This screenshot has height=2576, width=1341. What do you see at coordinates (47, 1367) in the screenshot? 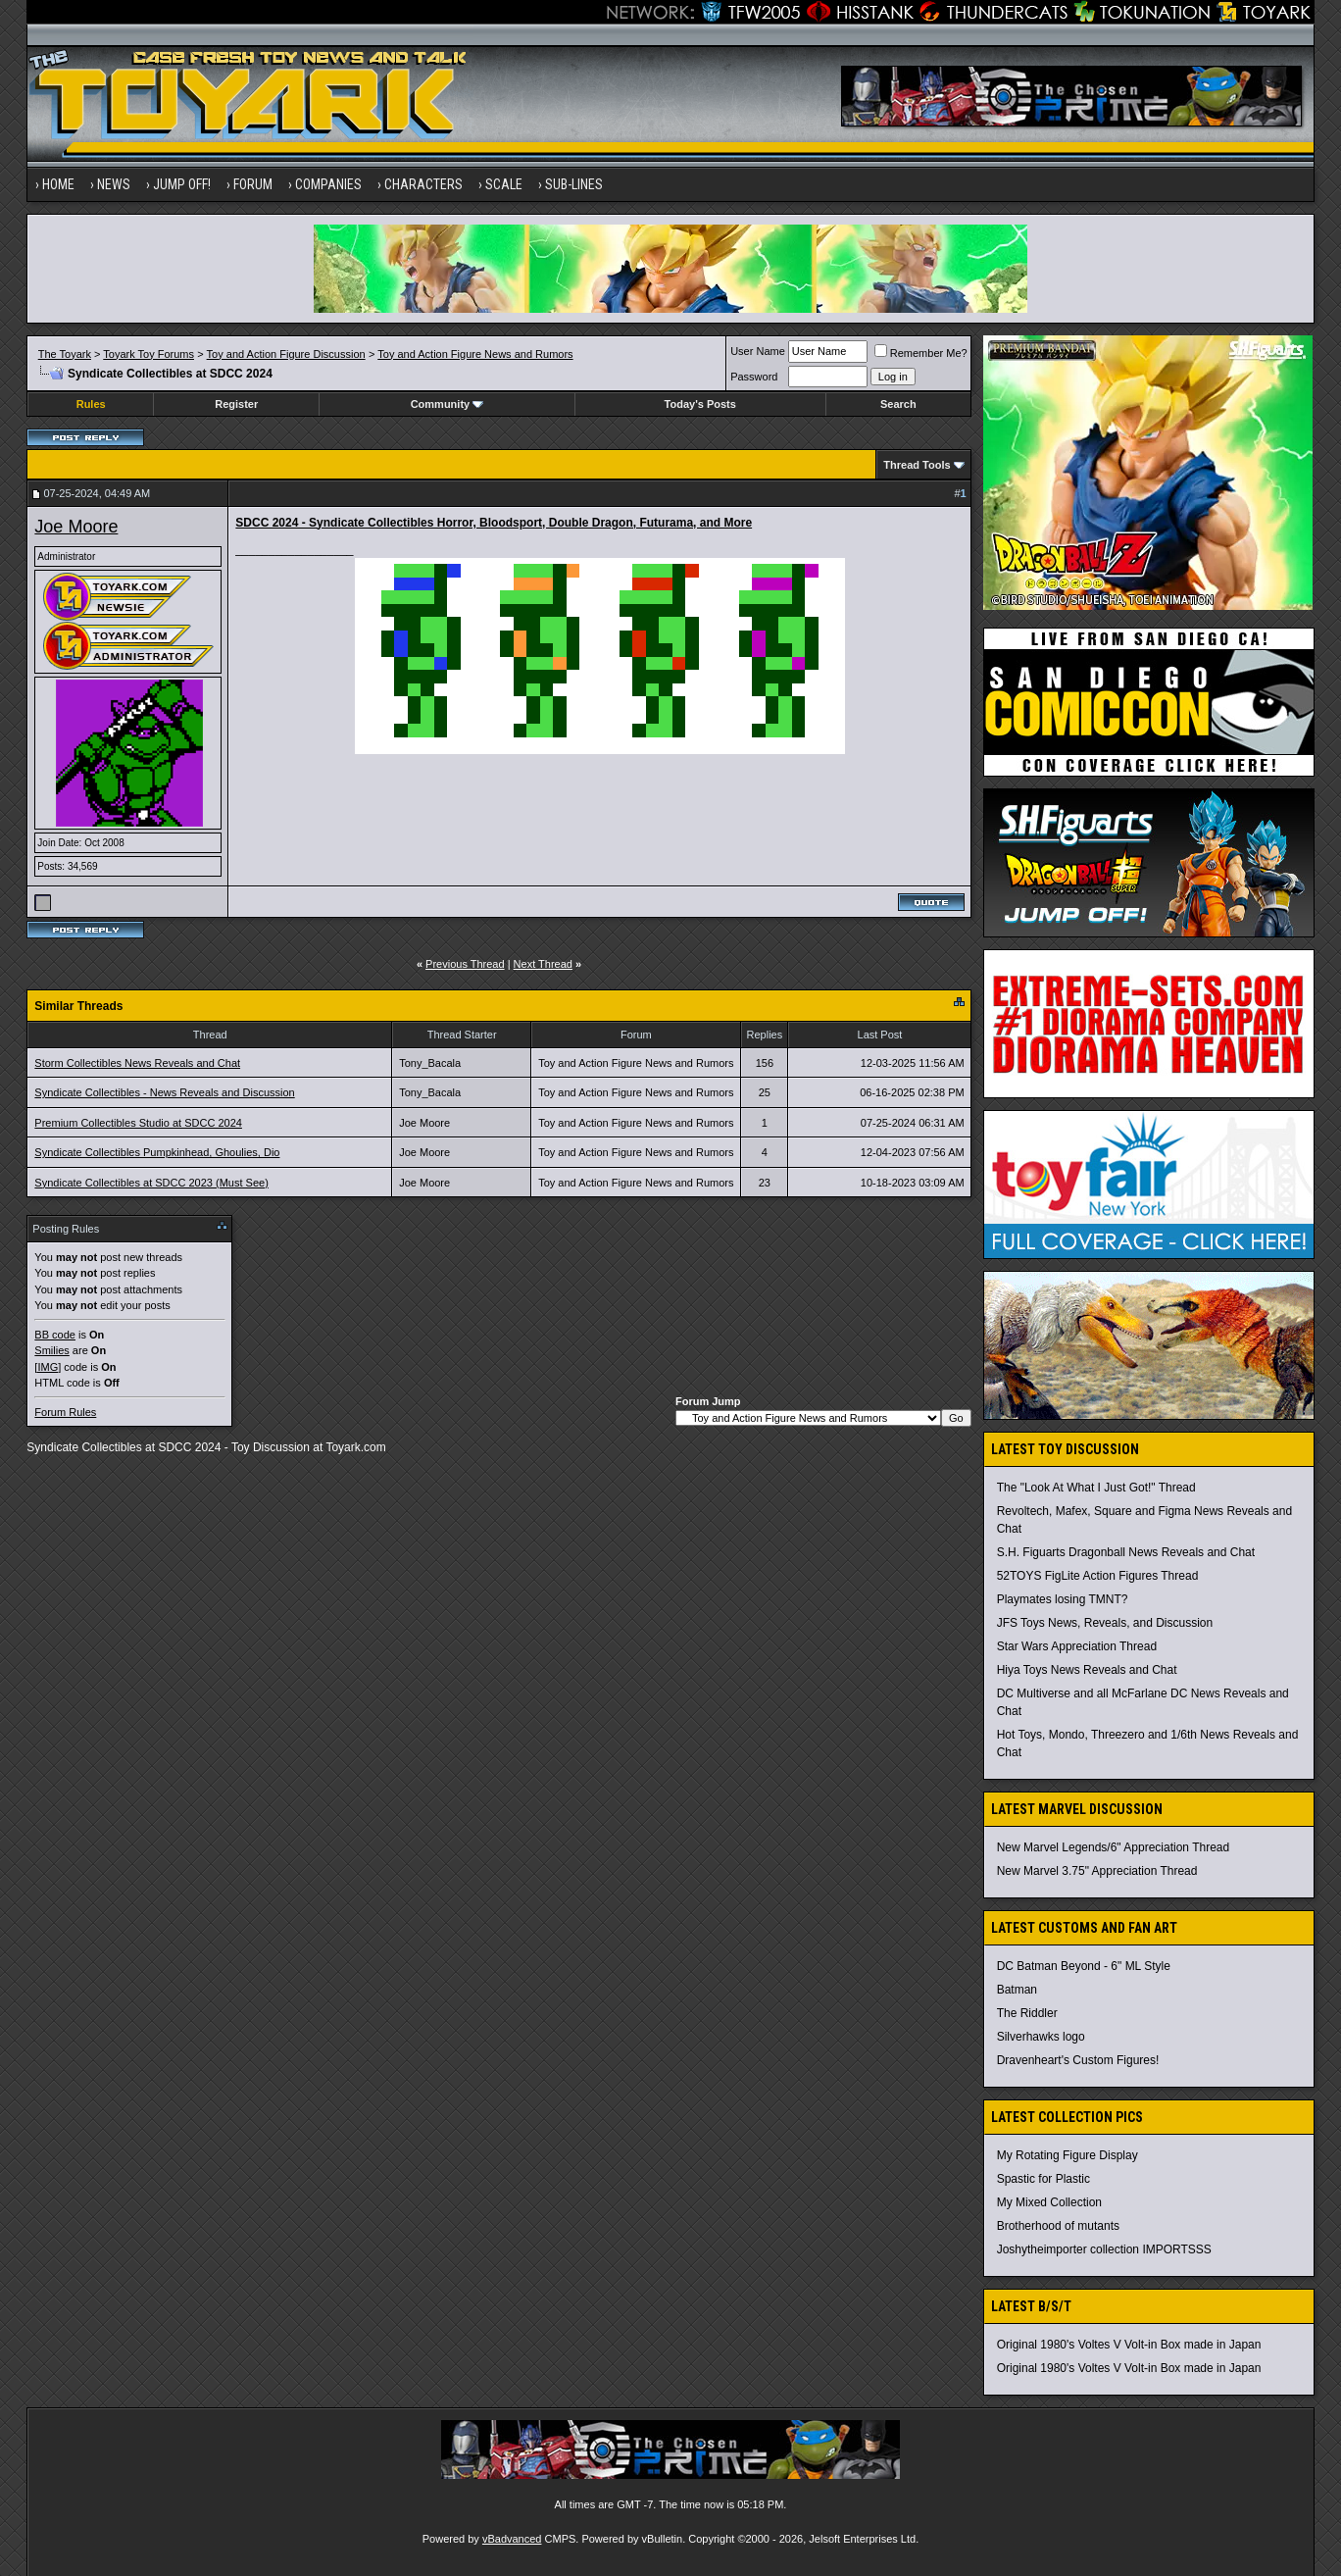
I see `[IMG]` at bounding box center [47, 1367].